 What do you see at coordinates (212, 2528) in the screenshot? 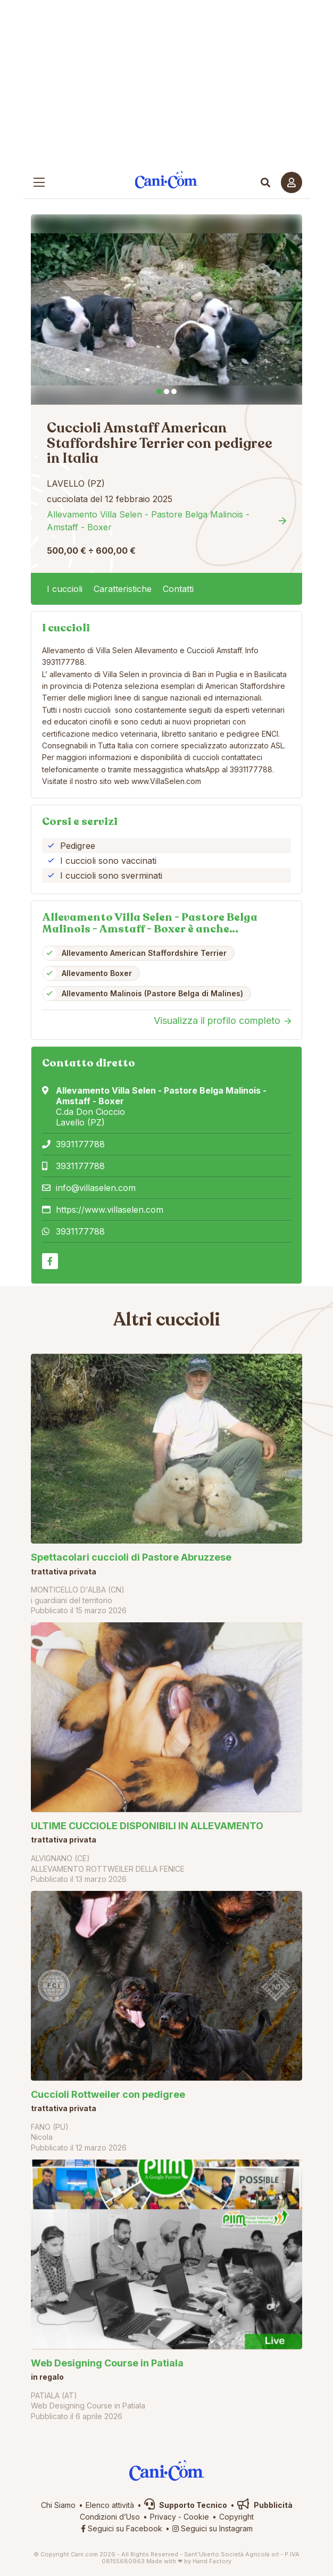
I see `Seguici su Instagram` at bounding box center [212, 2528].